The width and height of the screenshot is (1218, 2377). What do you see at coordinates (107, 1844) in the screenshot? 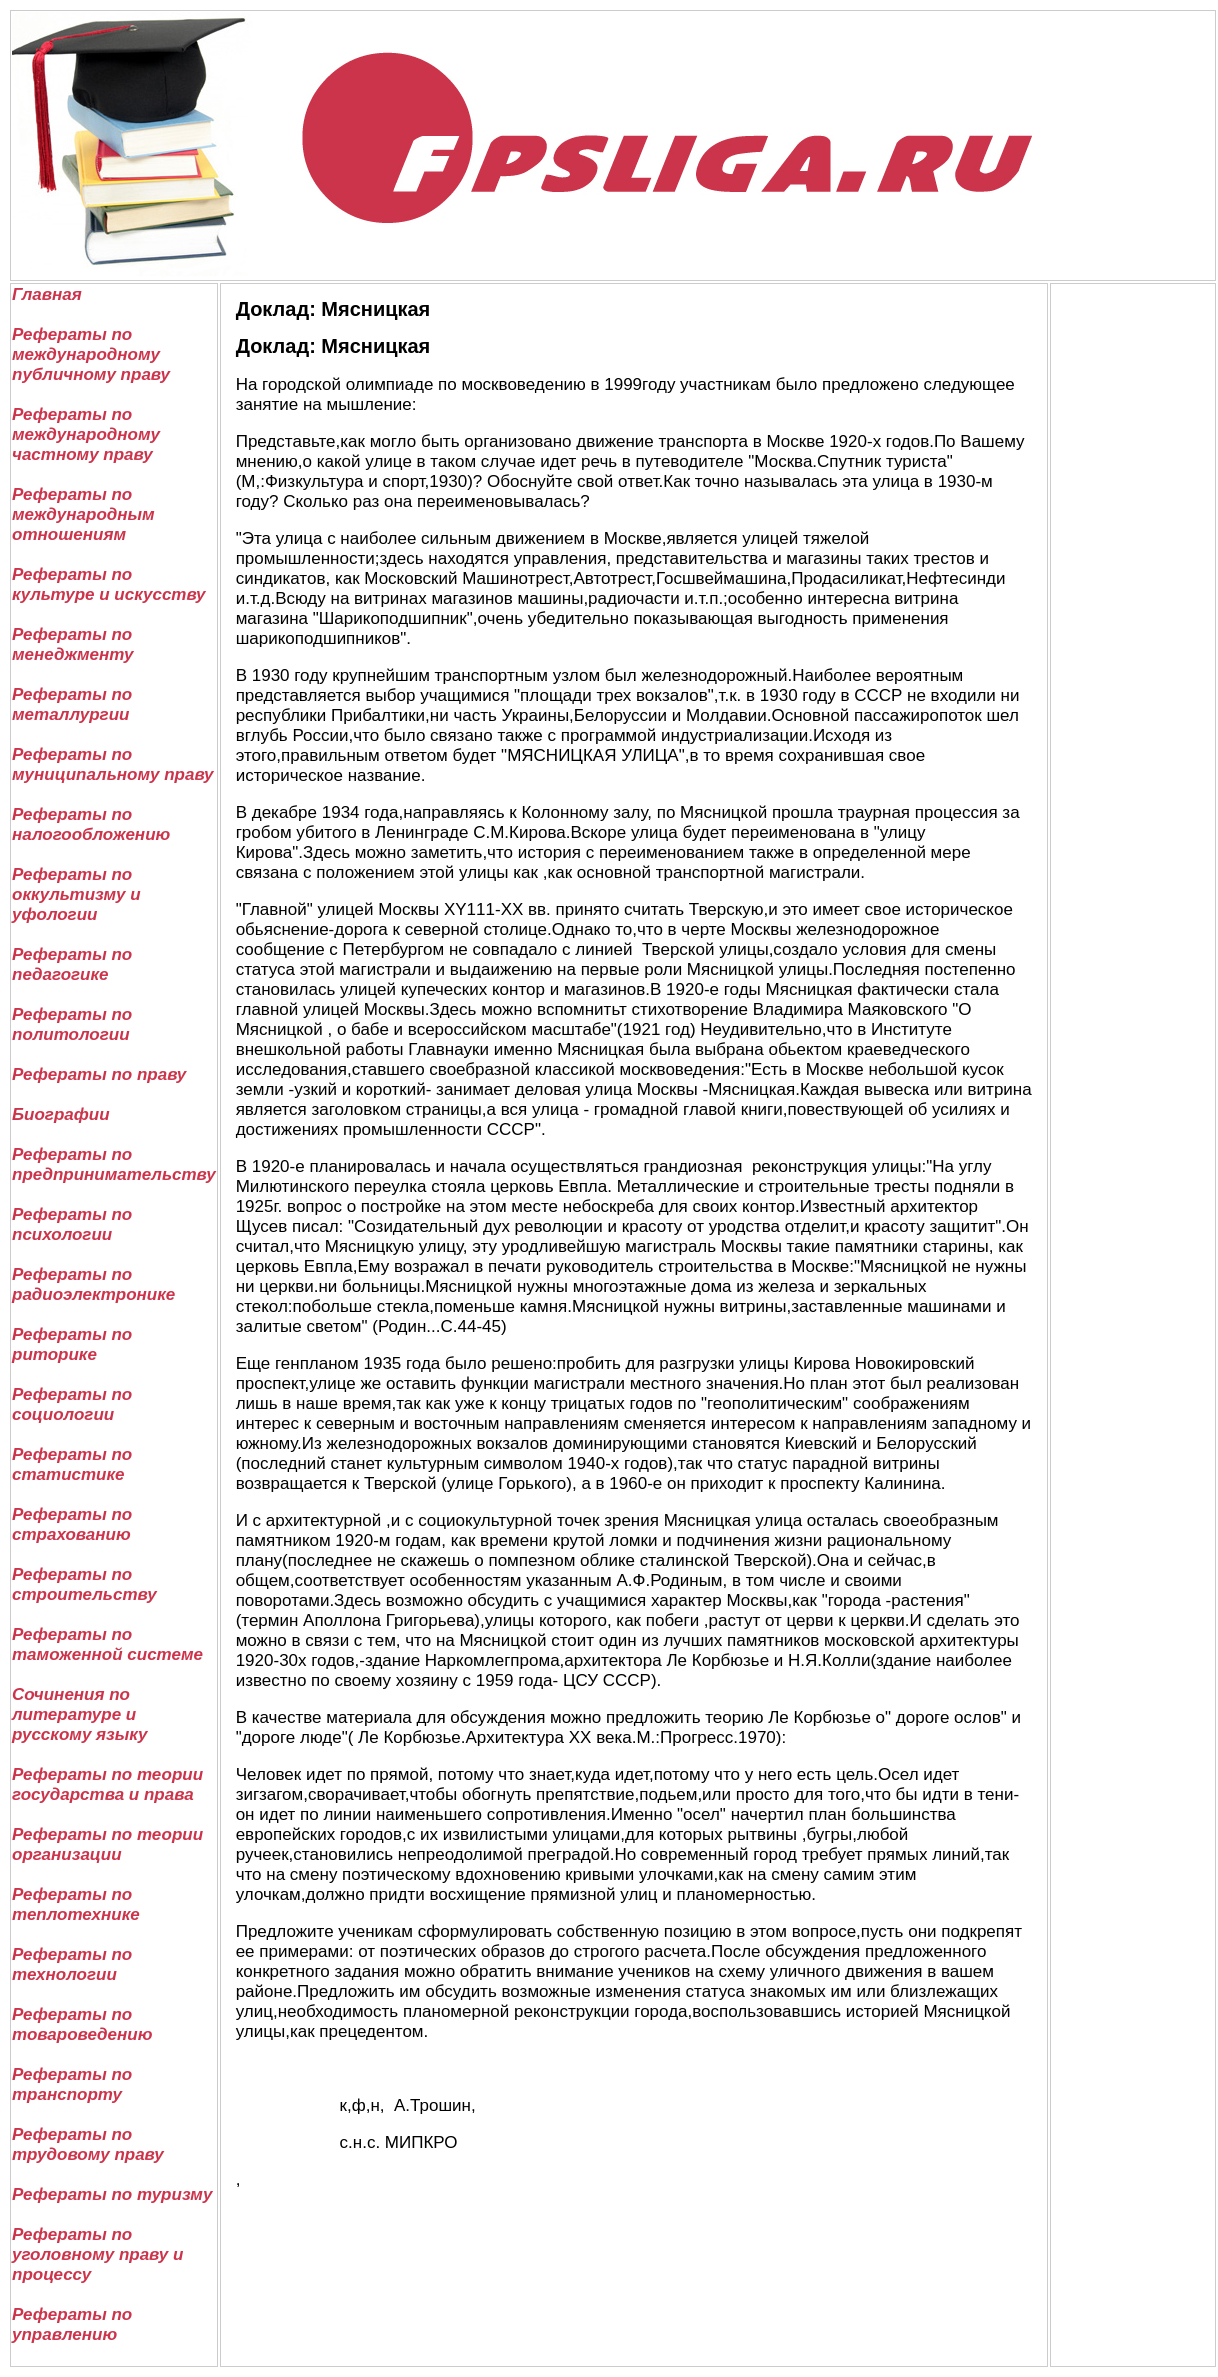
I see `Рефераты по теории организации` at bounding box center [107, 1844].